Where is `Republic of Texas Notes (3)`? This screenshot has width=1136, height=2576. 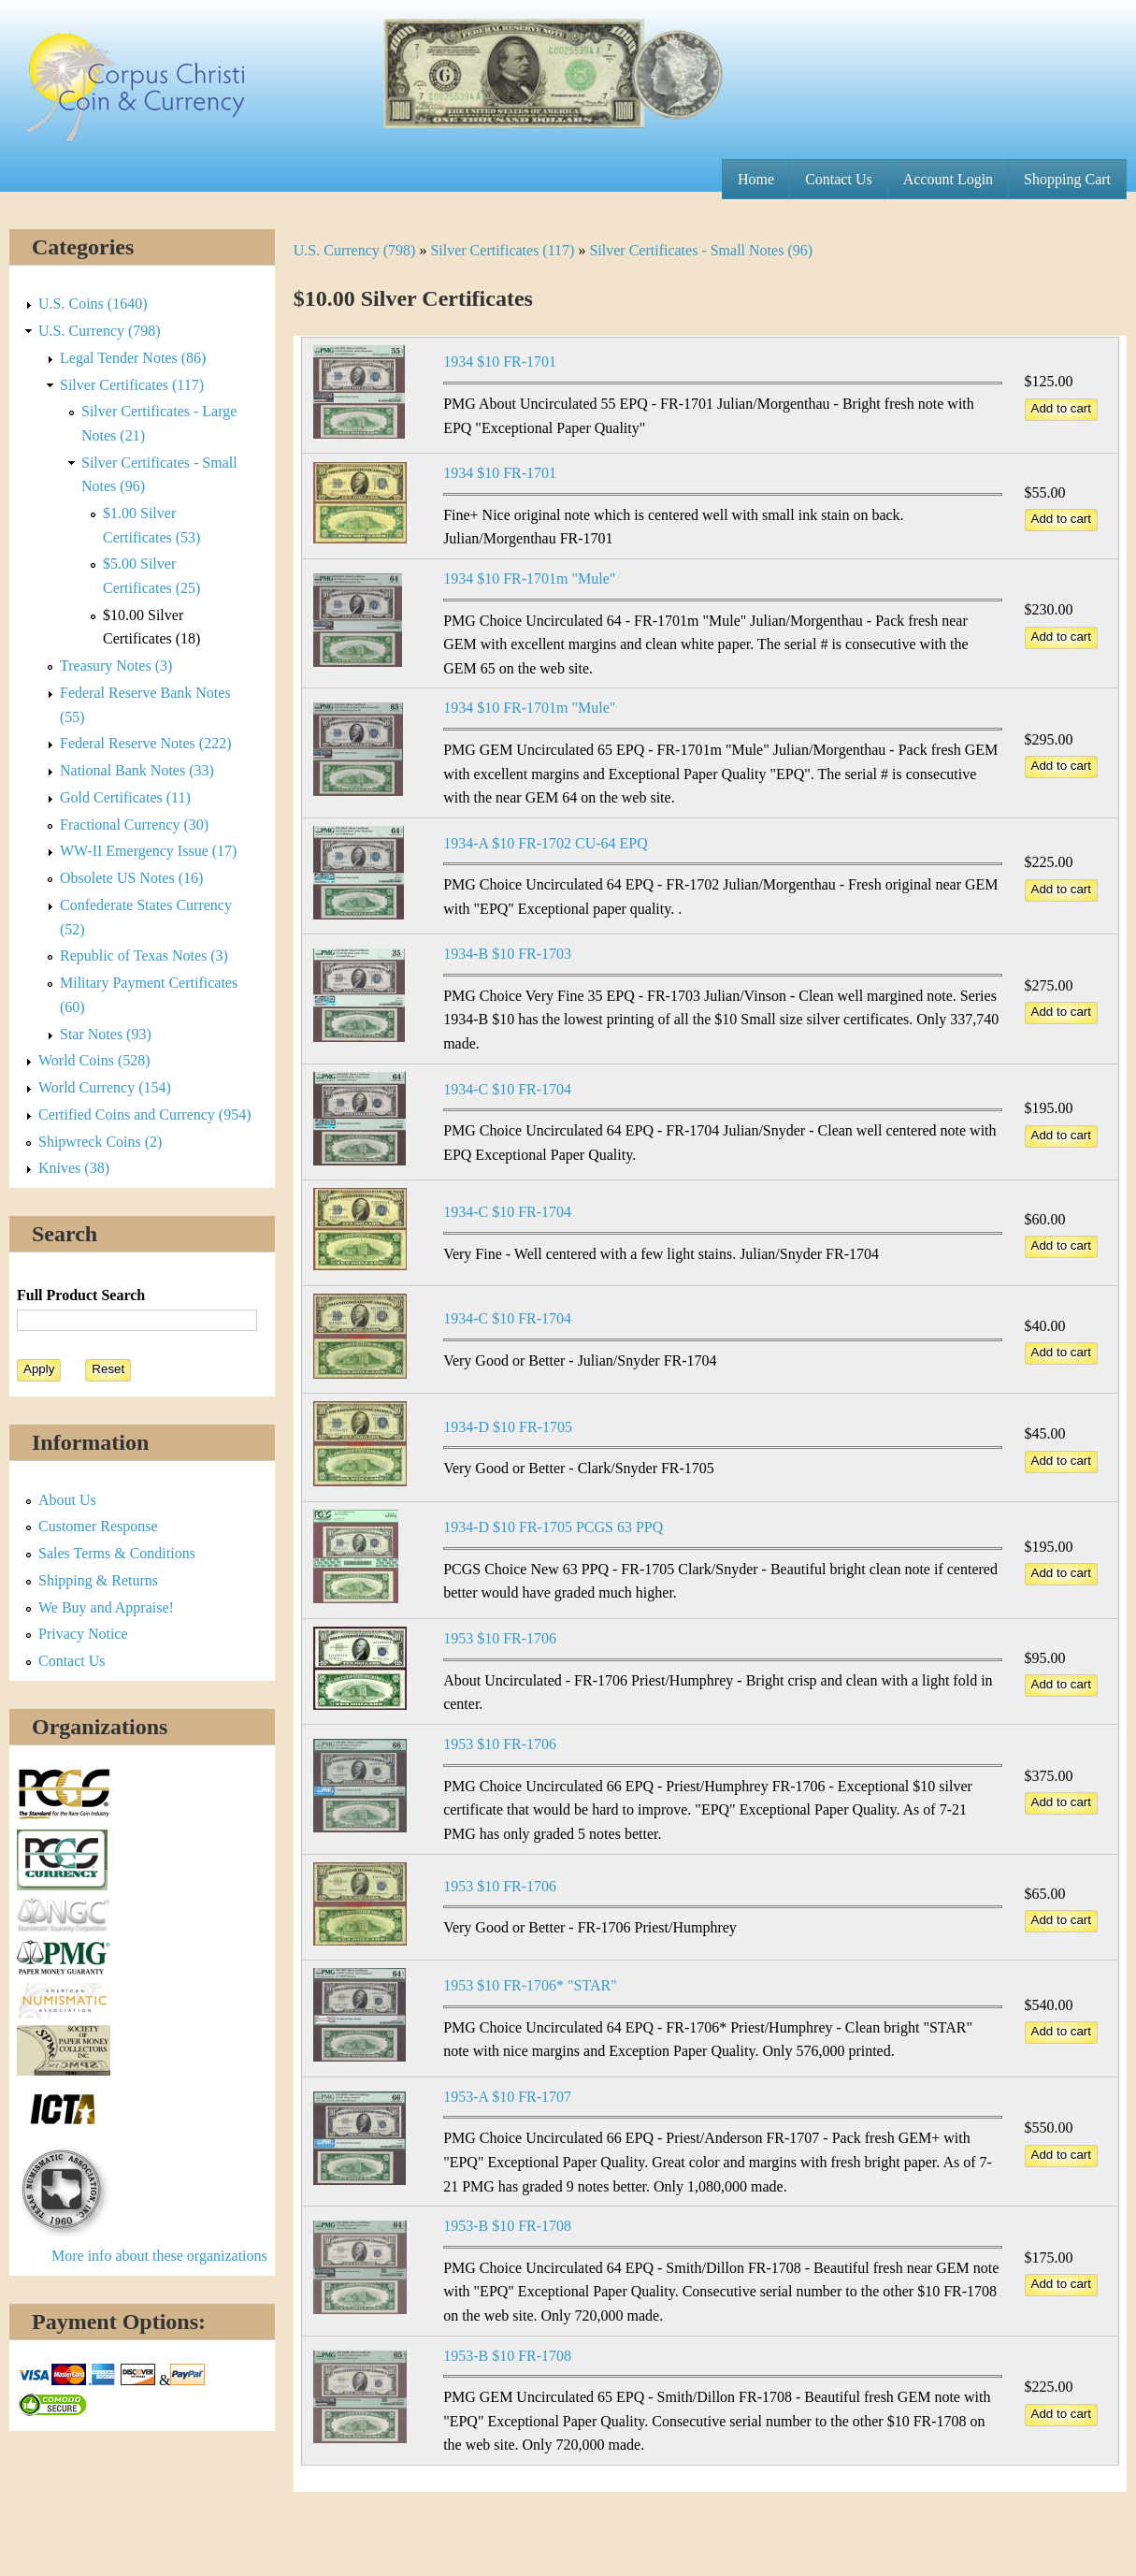 Republic of Texas Notes (3) is located at coordinates (144, 955).